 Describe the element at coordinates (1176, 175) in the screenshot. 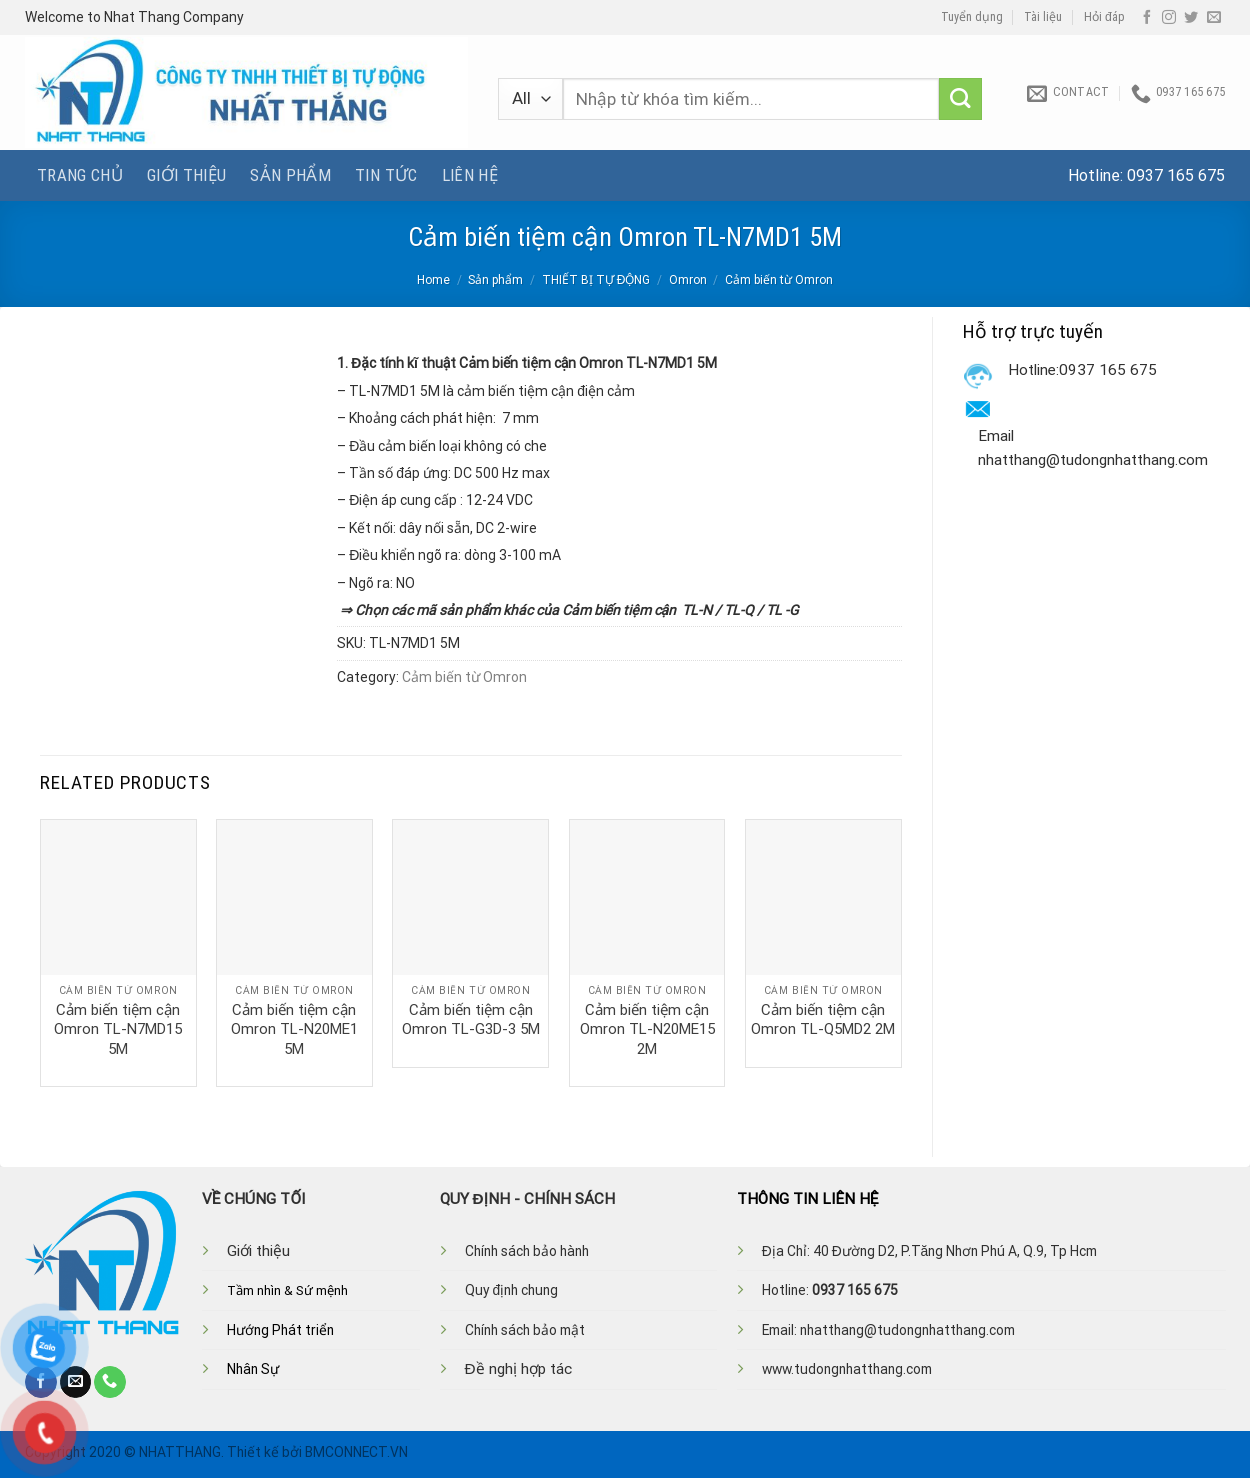

I see `0937 165 675` at that location.